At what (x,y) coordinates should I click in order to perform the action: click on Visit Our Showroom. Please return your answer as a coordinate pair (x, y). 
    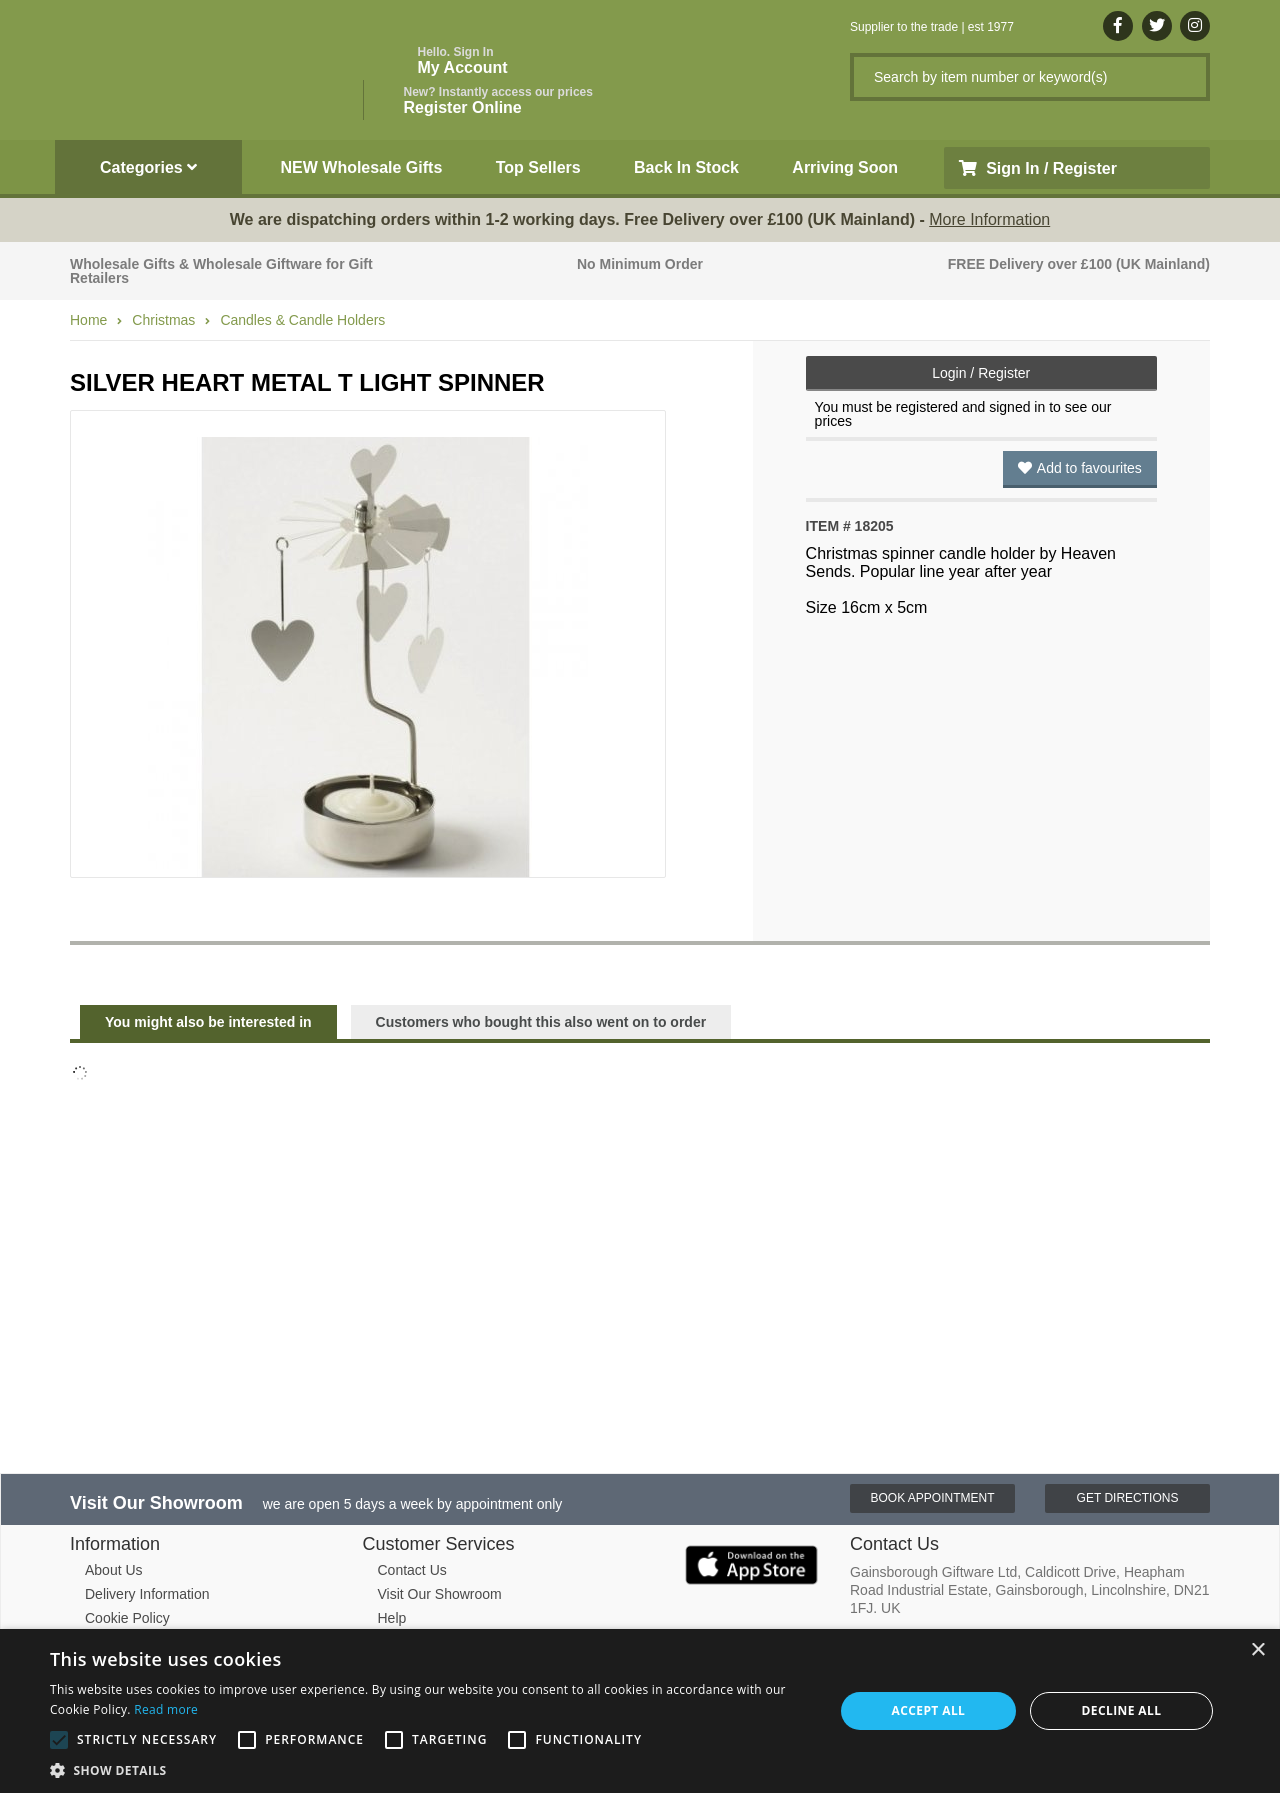
    Looking at the image, I should click on (440, 1594).